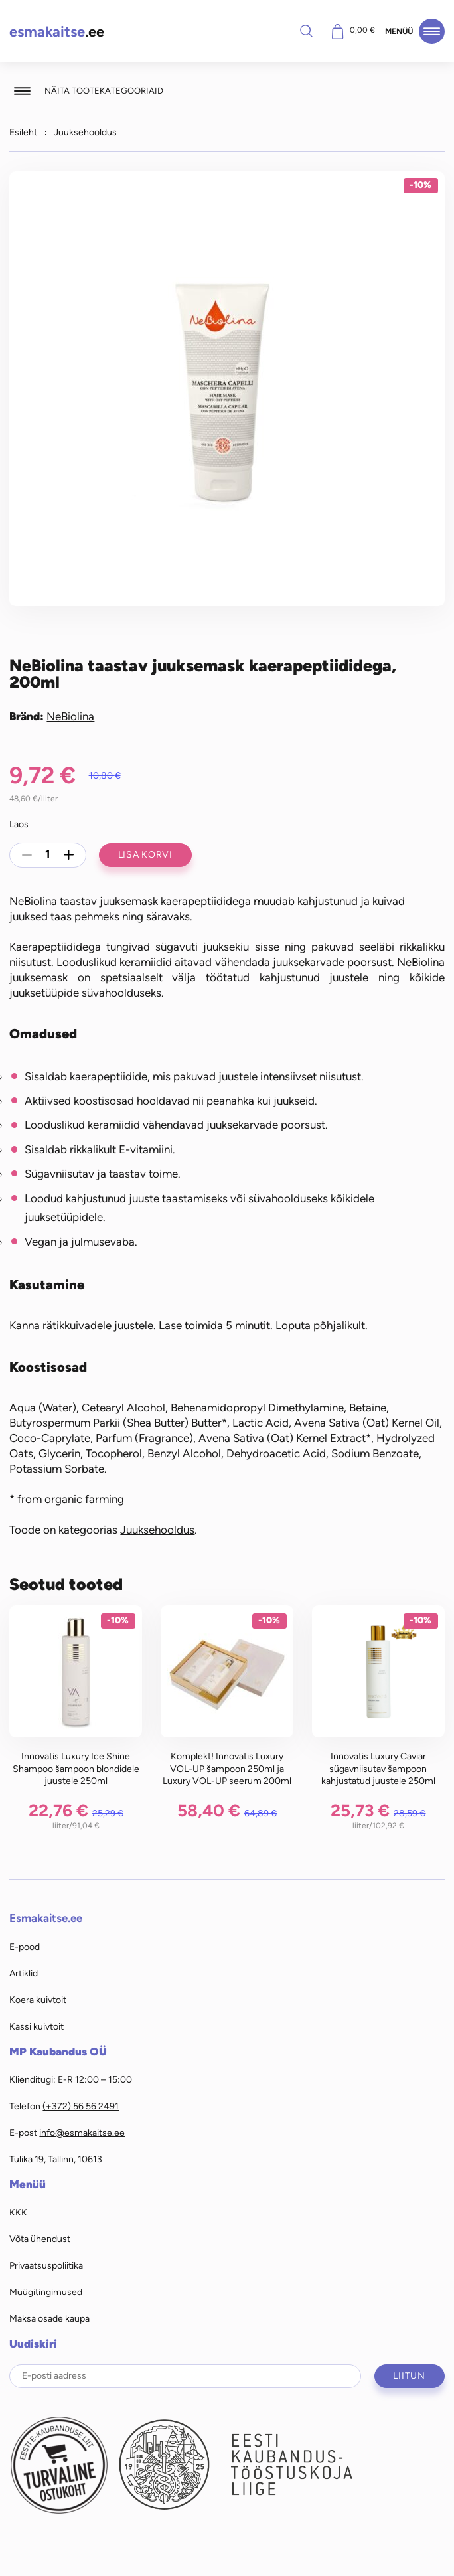 The width and height of the screenshot is (454, 2576). What do you see at coordinates (49, 2318) in the screenshot?
I see `Maksa osade kaupa` at bounding box center [49, 2318].